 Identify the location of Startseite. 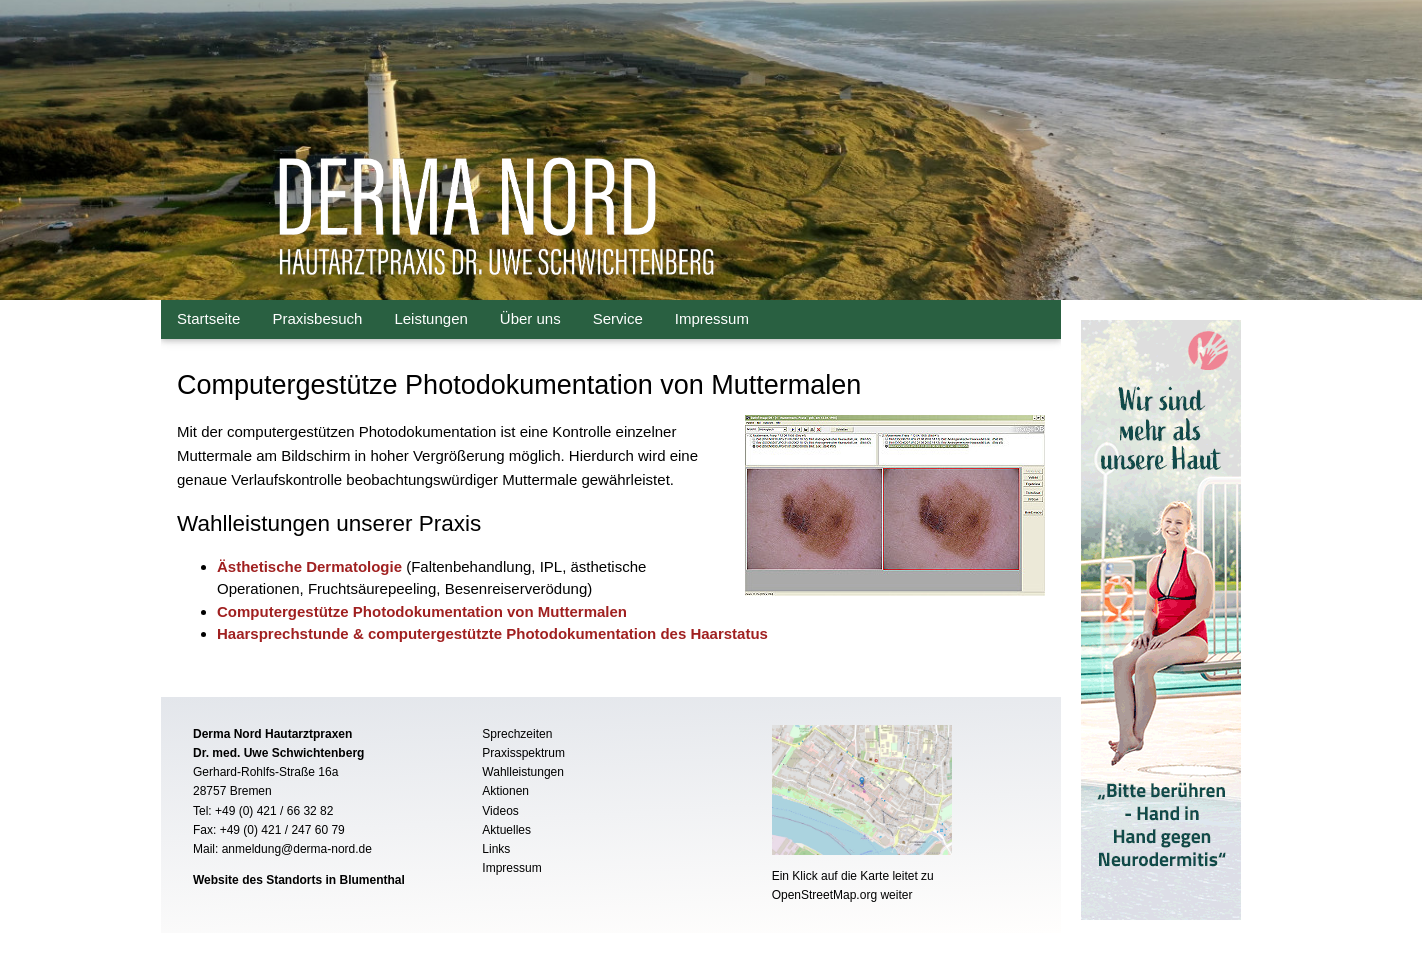
(208, 318).